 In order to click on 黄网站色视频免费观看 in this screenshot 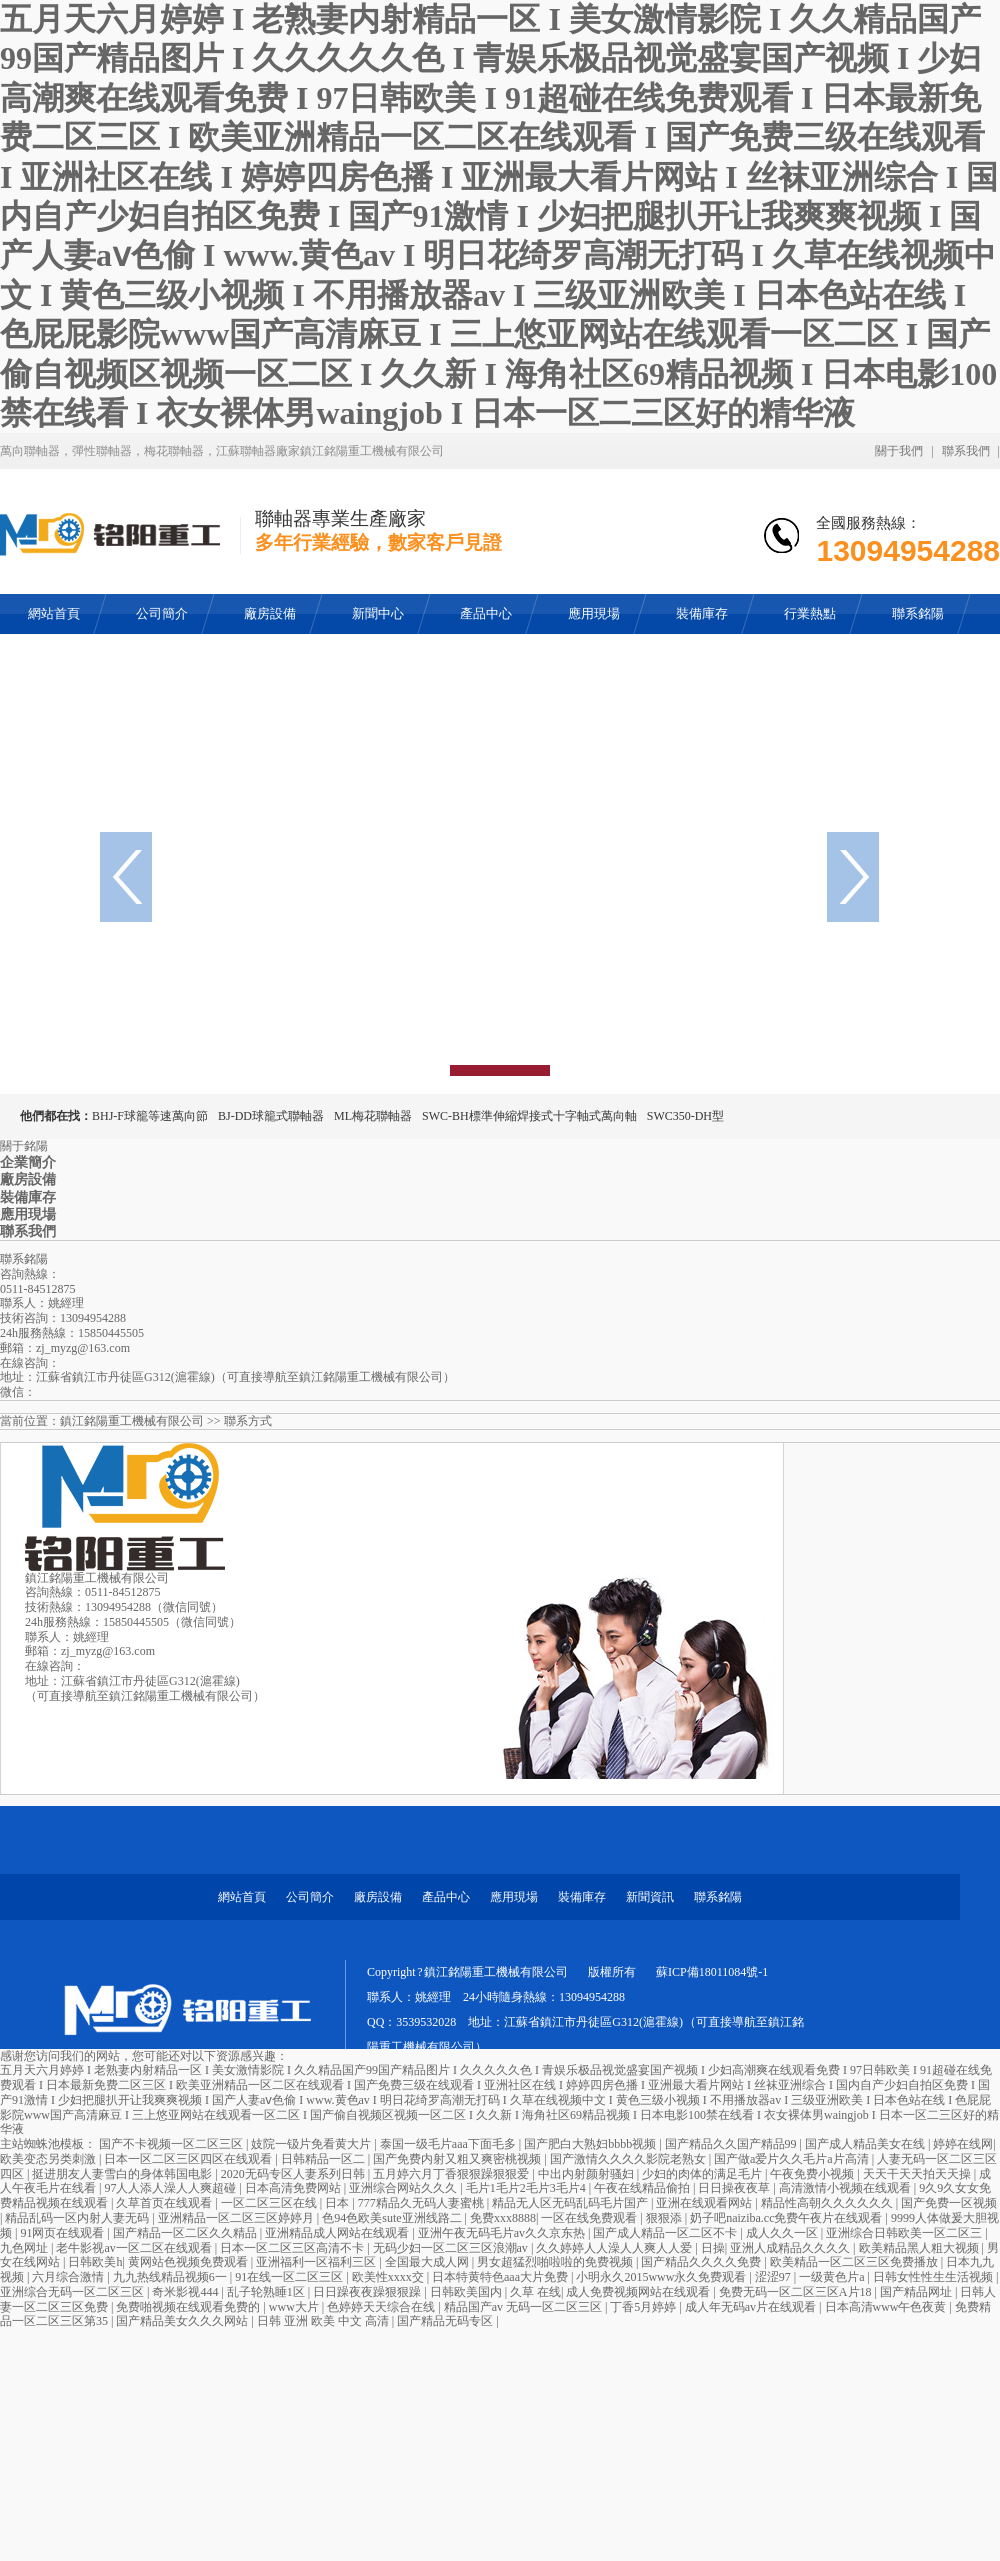, I will do `click(189, 2262)`.